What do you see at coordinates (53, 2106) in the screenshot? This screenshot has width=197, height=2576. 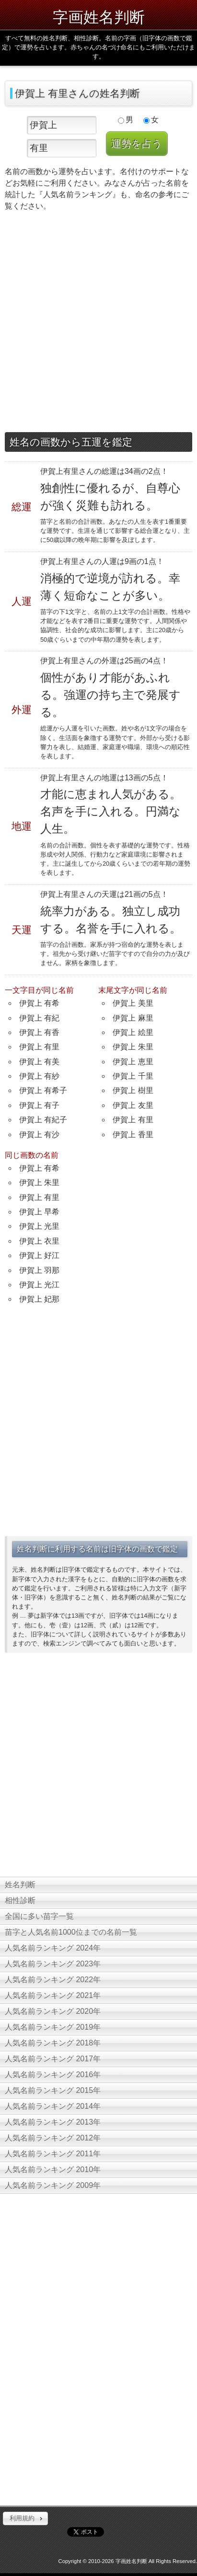 I see `人気名前ランキング 2014年` at bounding box center [53, 2106].